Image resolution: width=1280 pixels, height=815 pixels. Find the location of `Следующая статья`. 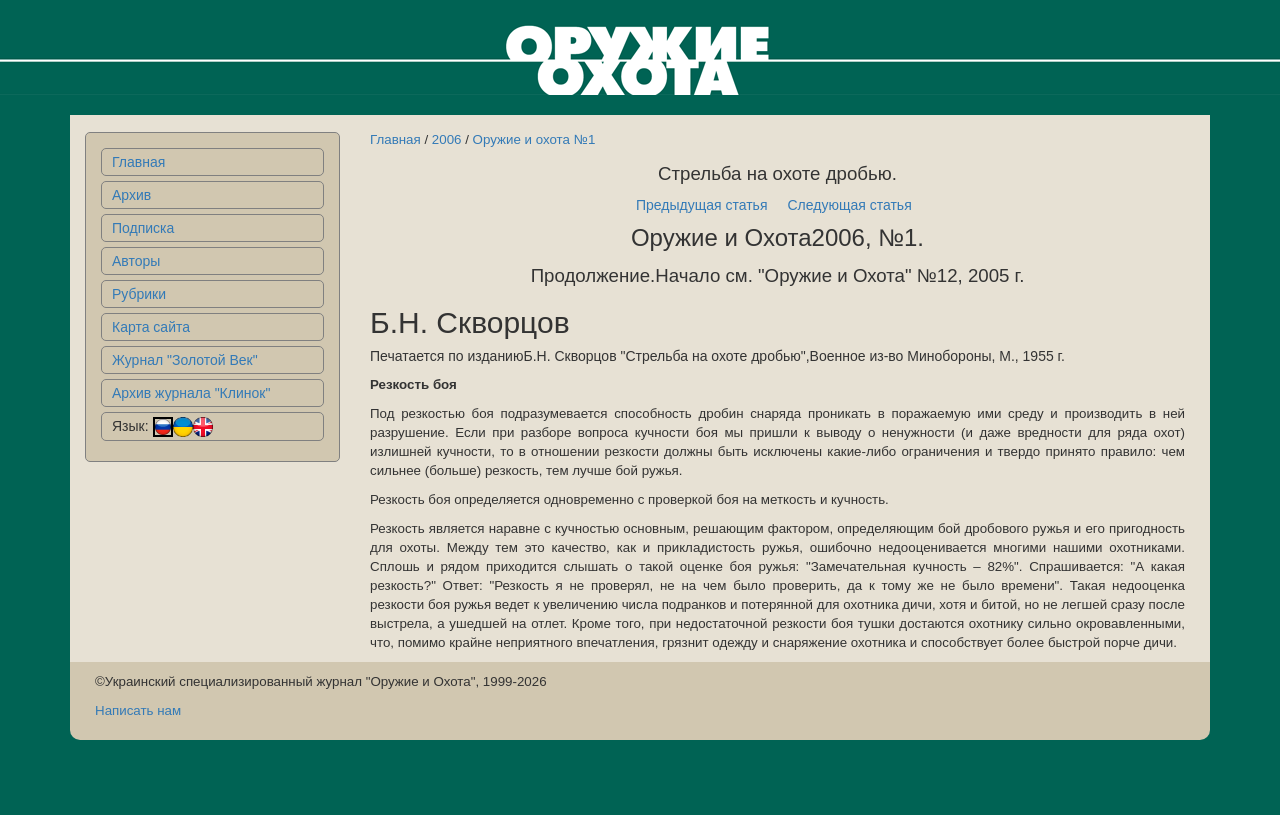

Следующая статья is located at coordinates (850, 205).